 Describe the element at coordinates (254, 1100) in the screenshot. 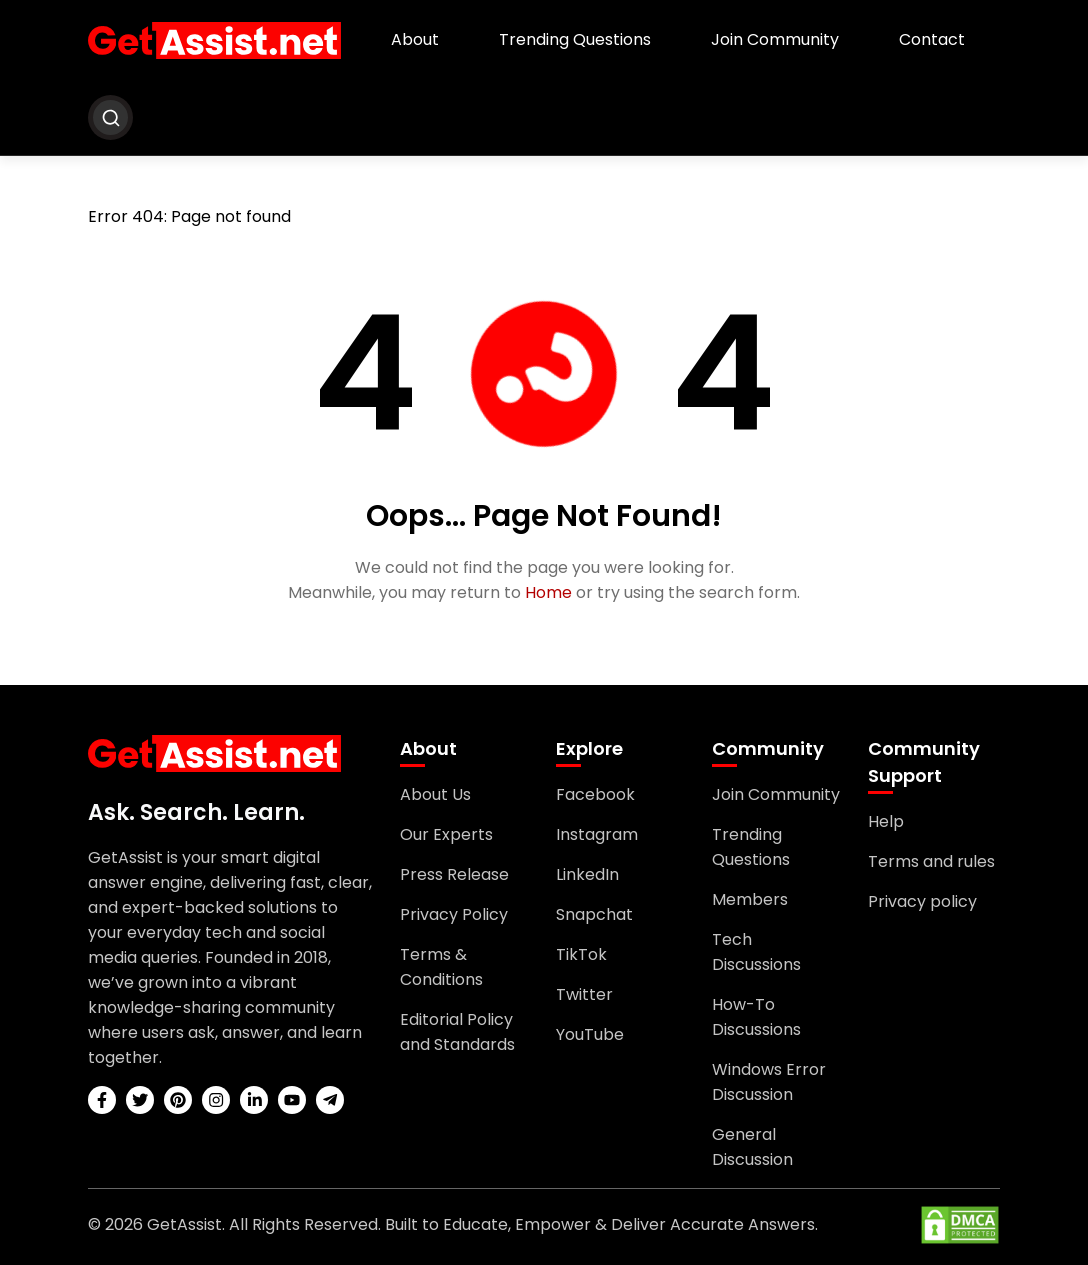

I see `[linkedin]` at that location.